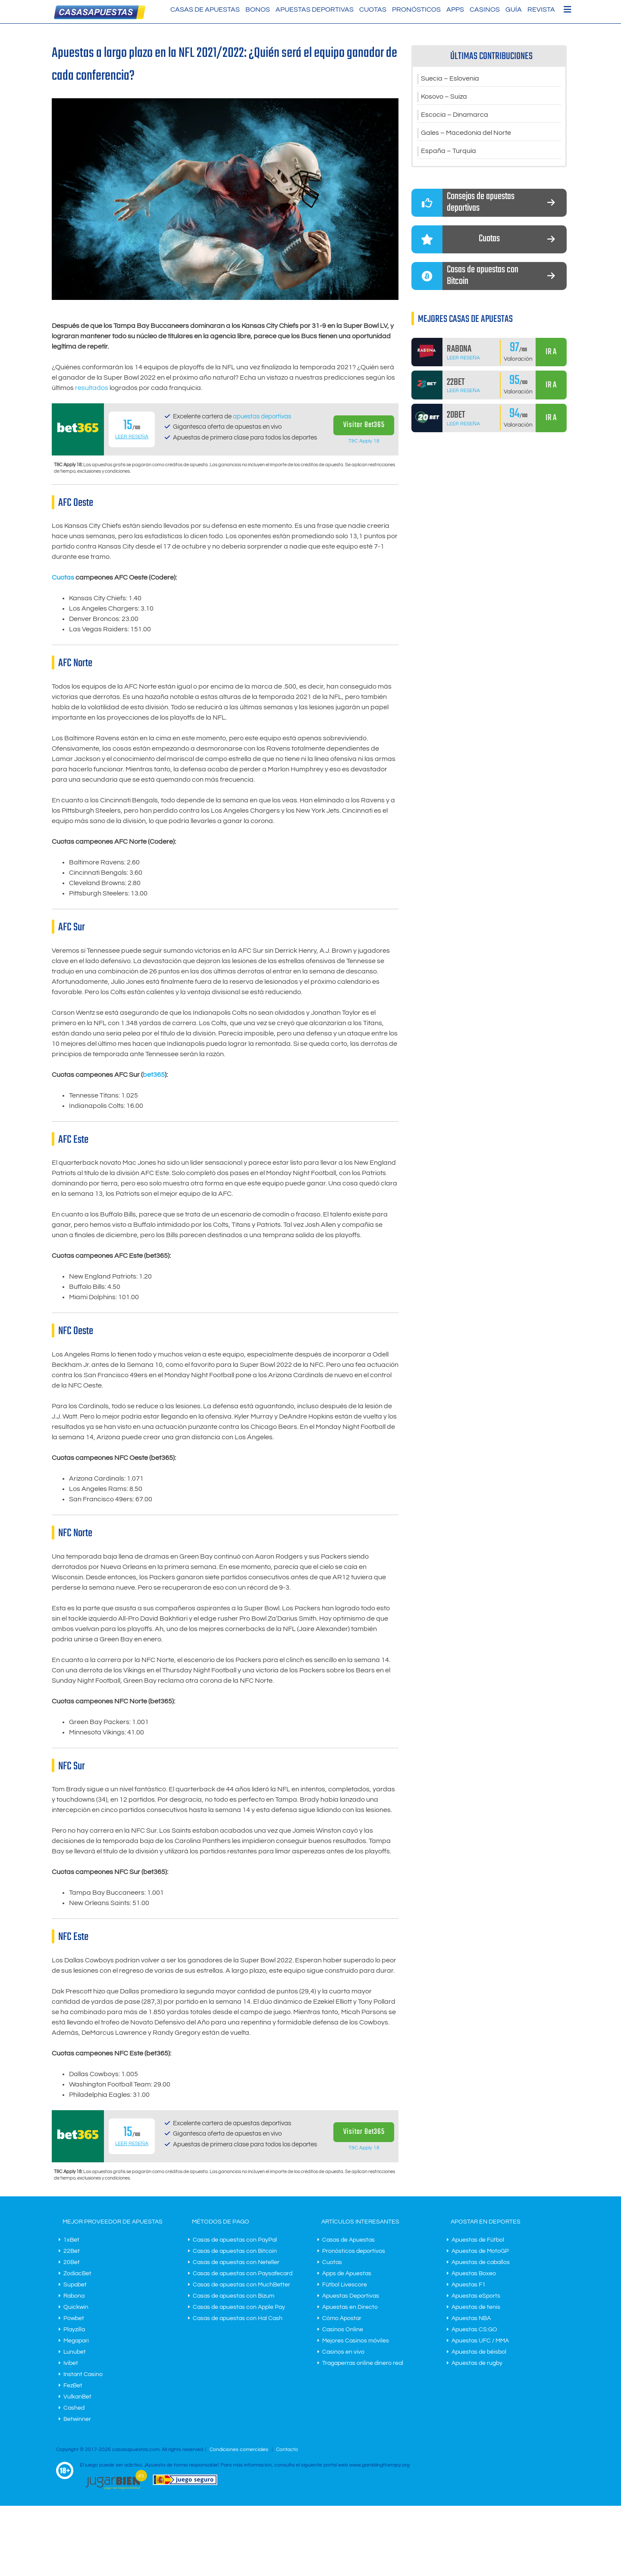 The height and width of the screenshot is (2576, 621). I want to click on Supabet, so click(75, 2285).